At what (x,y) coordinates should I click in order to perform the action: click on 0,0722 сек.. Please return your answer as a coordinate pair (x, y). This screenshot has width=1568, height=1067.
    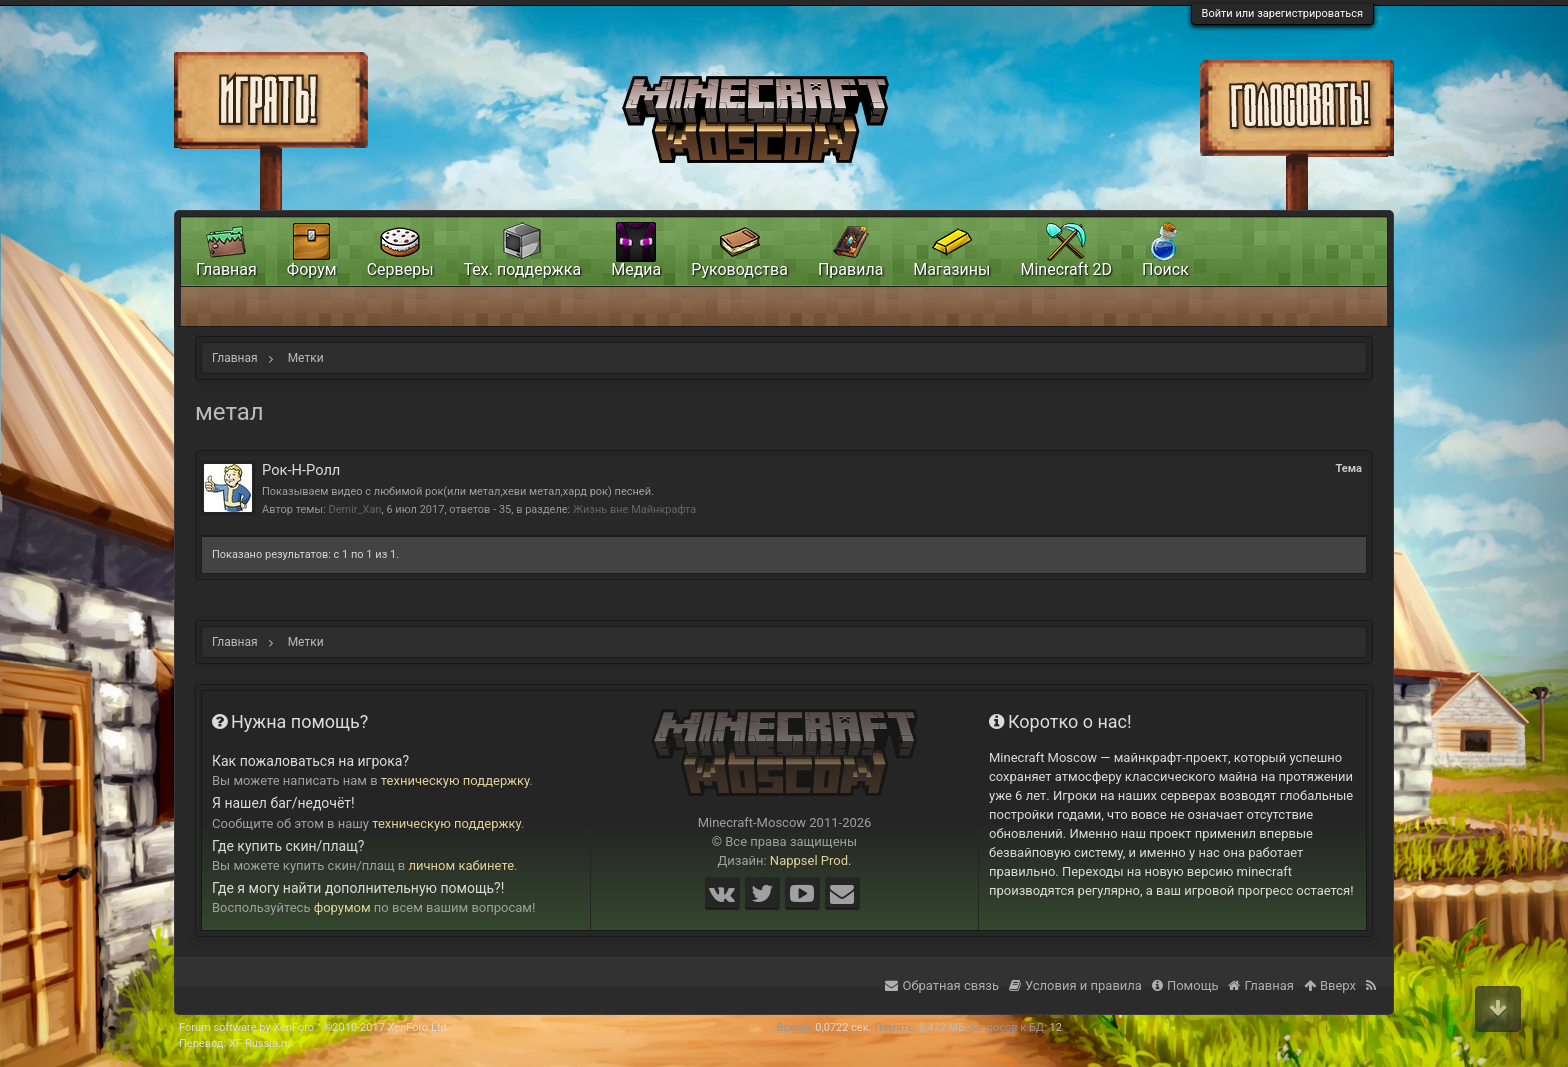
    Looking at the image, I should click on (843, 1027).